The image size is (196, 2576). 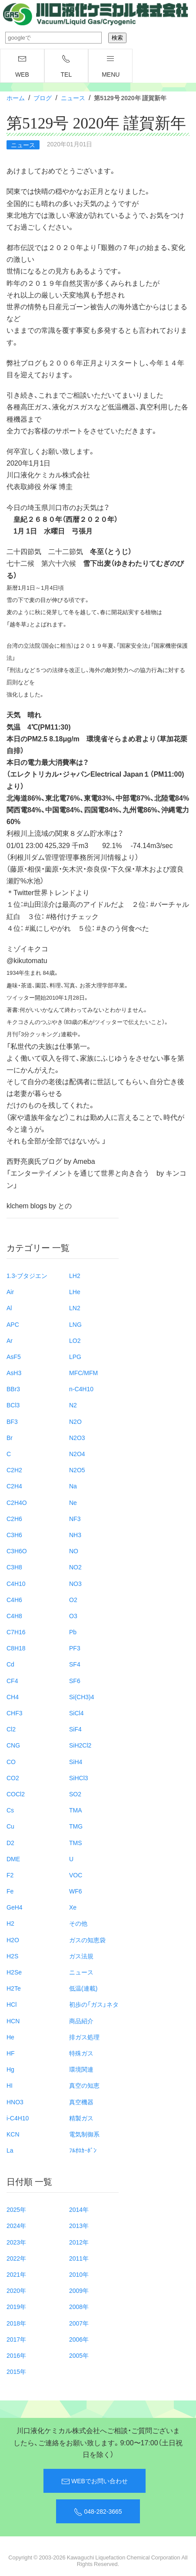 What do you see at coordinates (11, 1761) in the screenshot?
I see `CO` at bounding box center [11, 1761].